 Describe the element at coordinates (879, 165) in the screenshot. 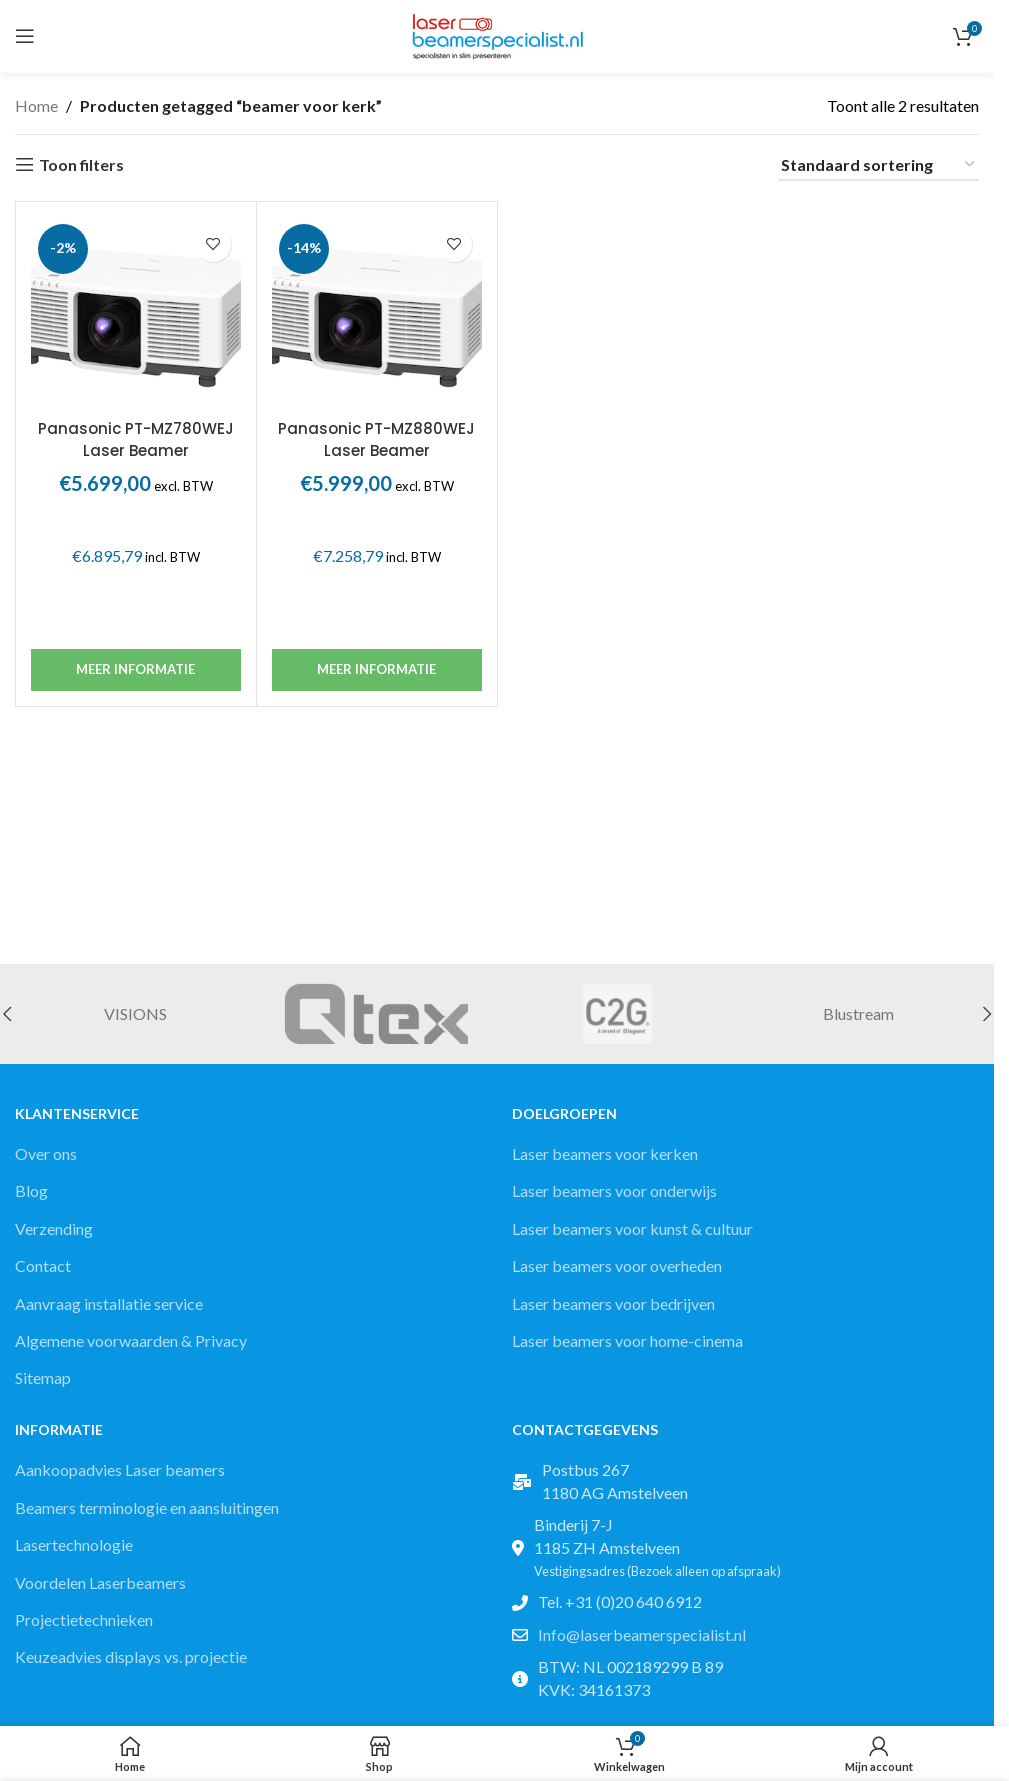

I see `[Winkelbestelling]` at that location.